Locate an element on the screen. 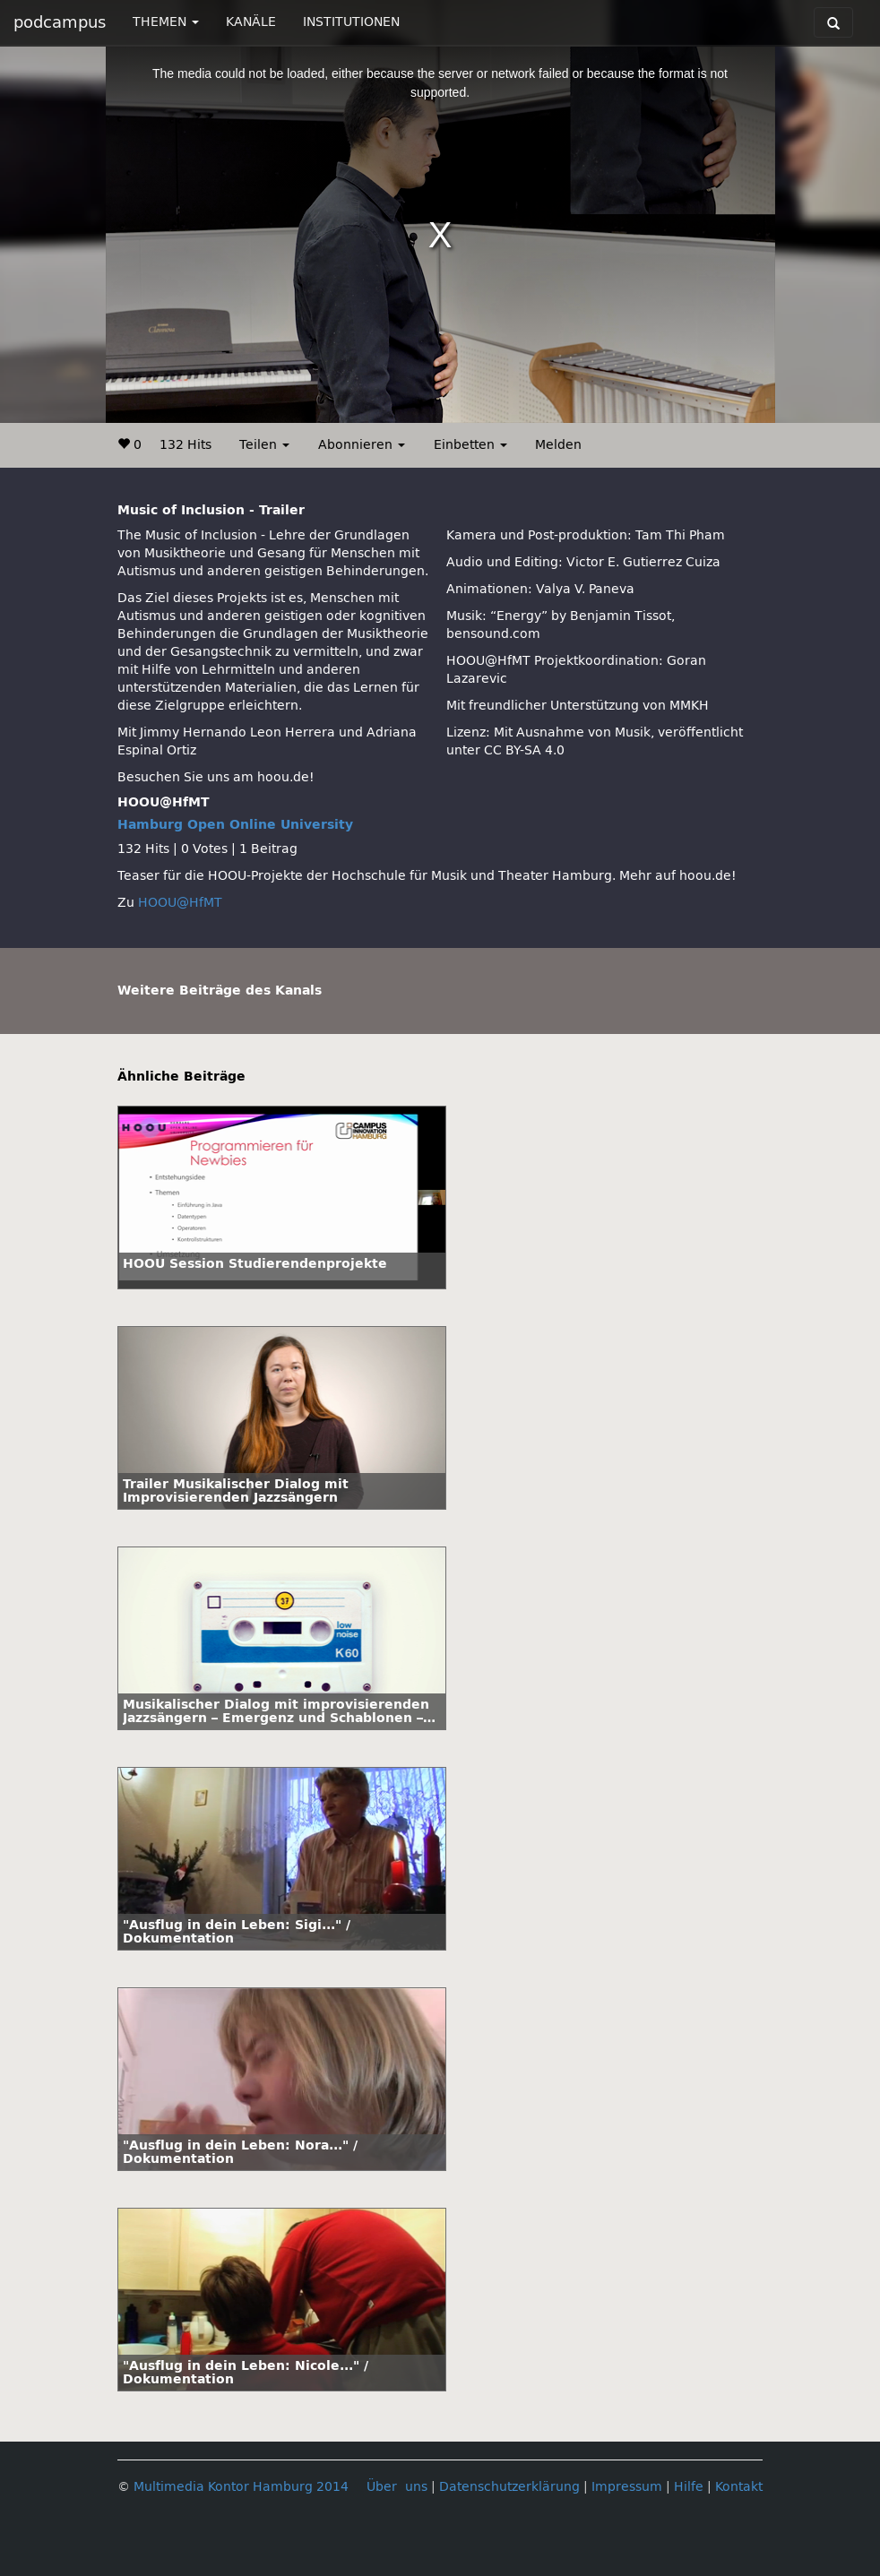 This screenshot has width=880, height=2576. Melden is located at coordinates (558, 444).